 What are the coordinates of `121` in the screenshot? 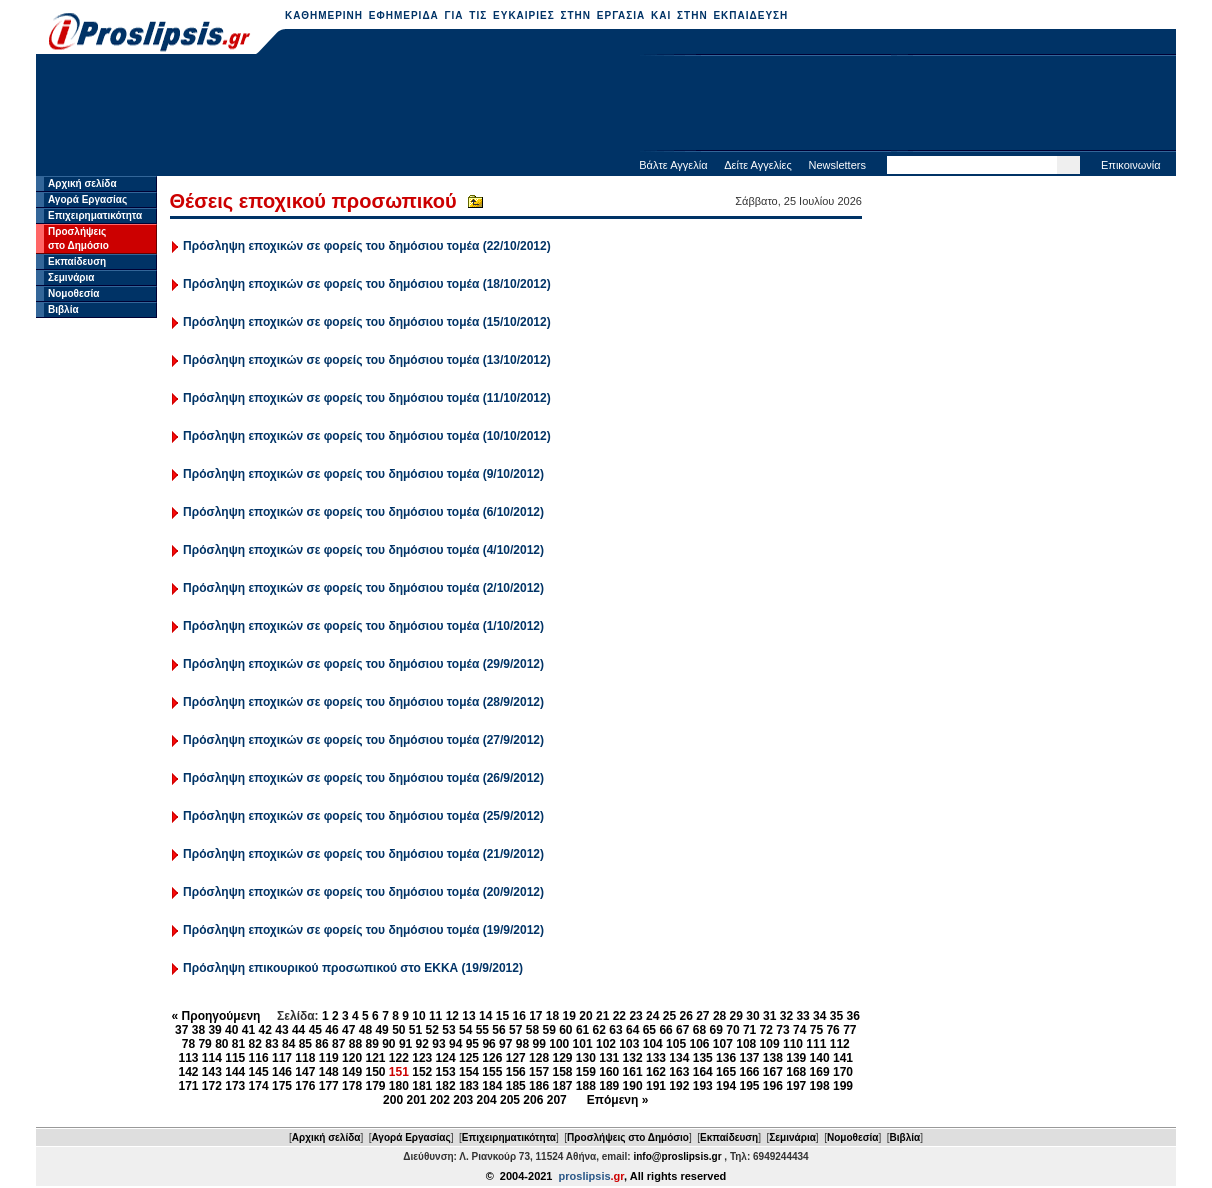 It's located at (375, 1058).